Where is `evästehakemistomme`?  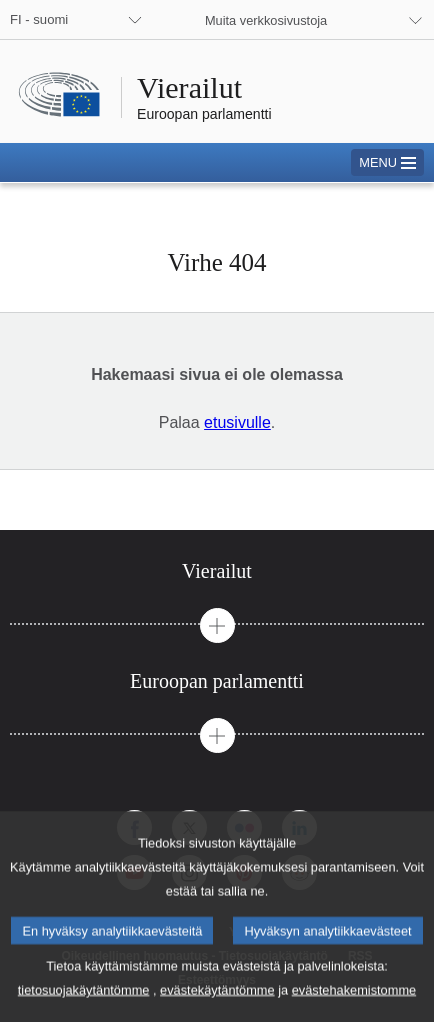 evästehakemistomme is located at coordinates (354, 1007).